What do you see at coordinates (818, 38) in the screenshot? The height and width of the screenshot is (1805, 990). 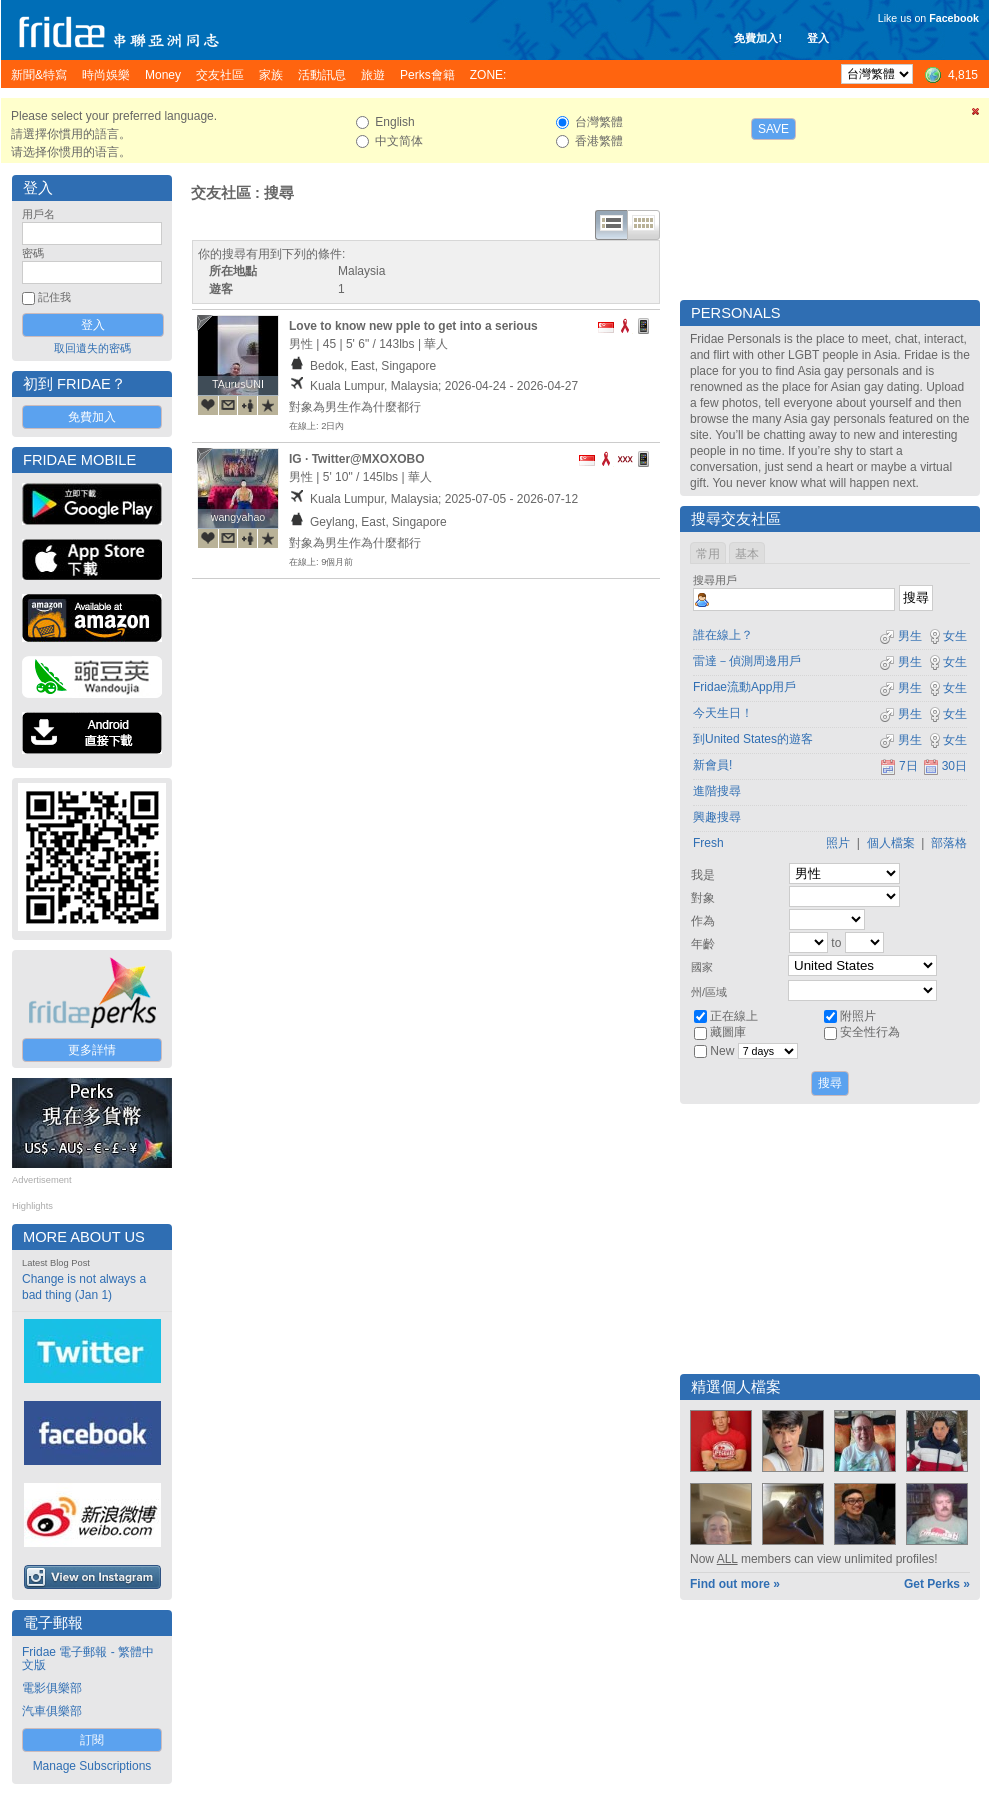 I see `登入` at bounding box center [818, 38].